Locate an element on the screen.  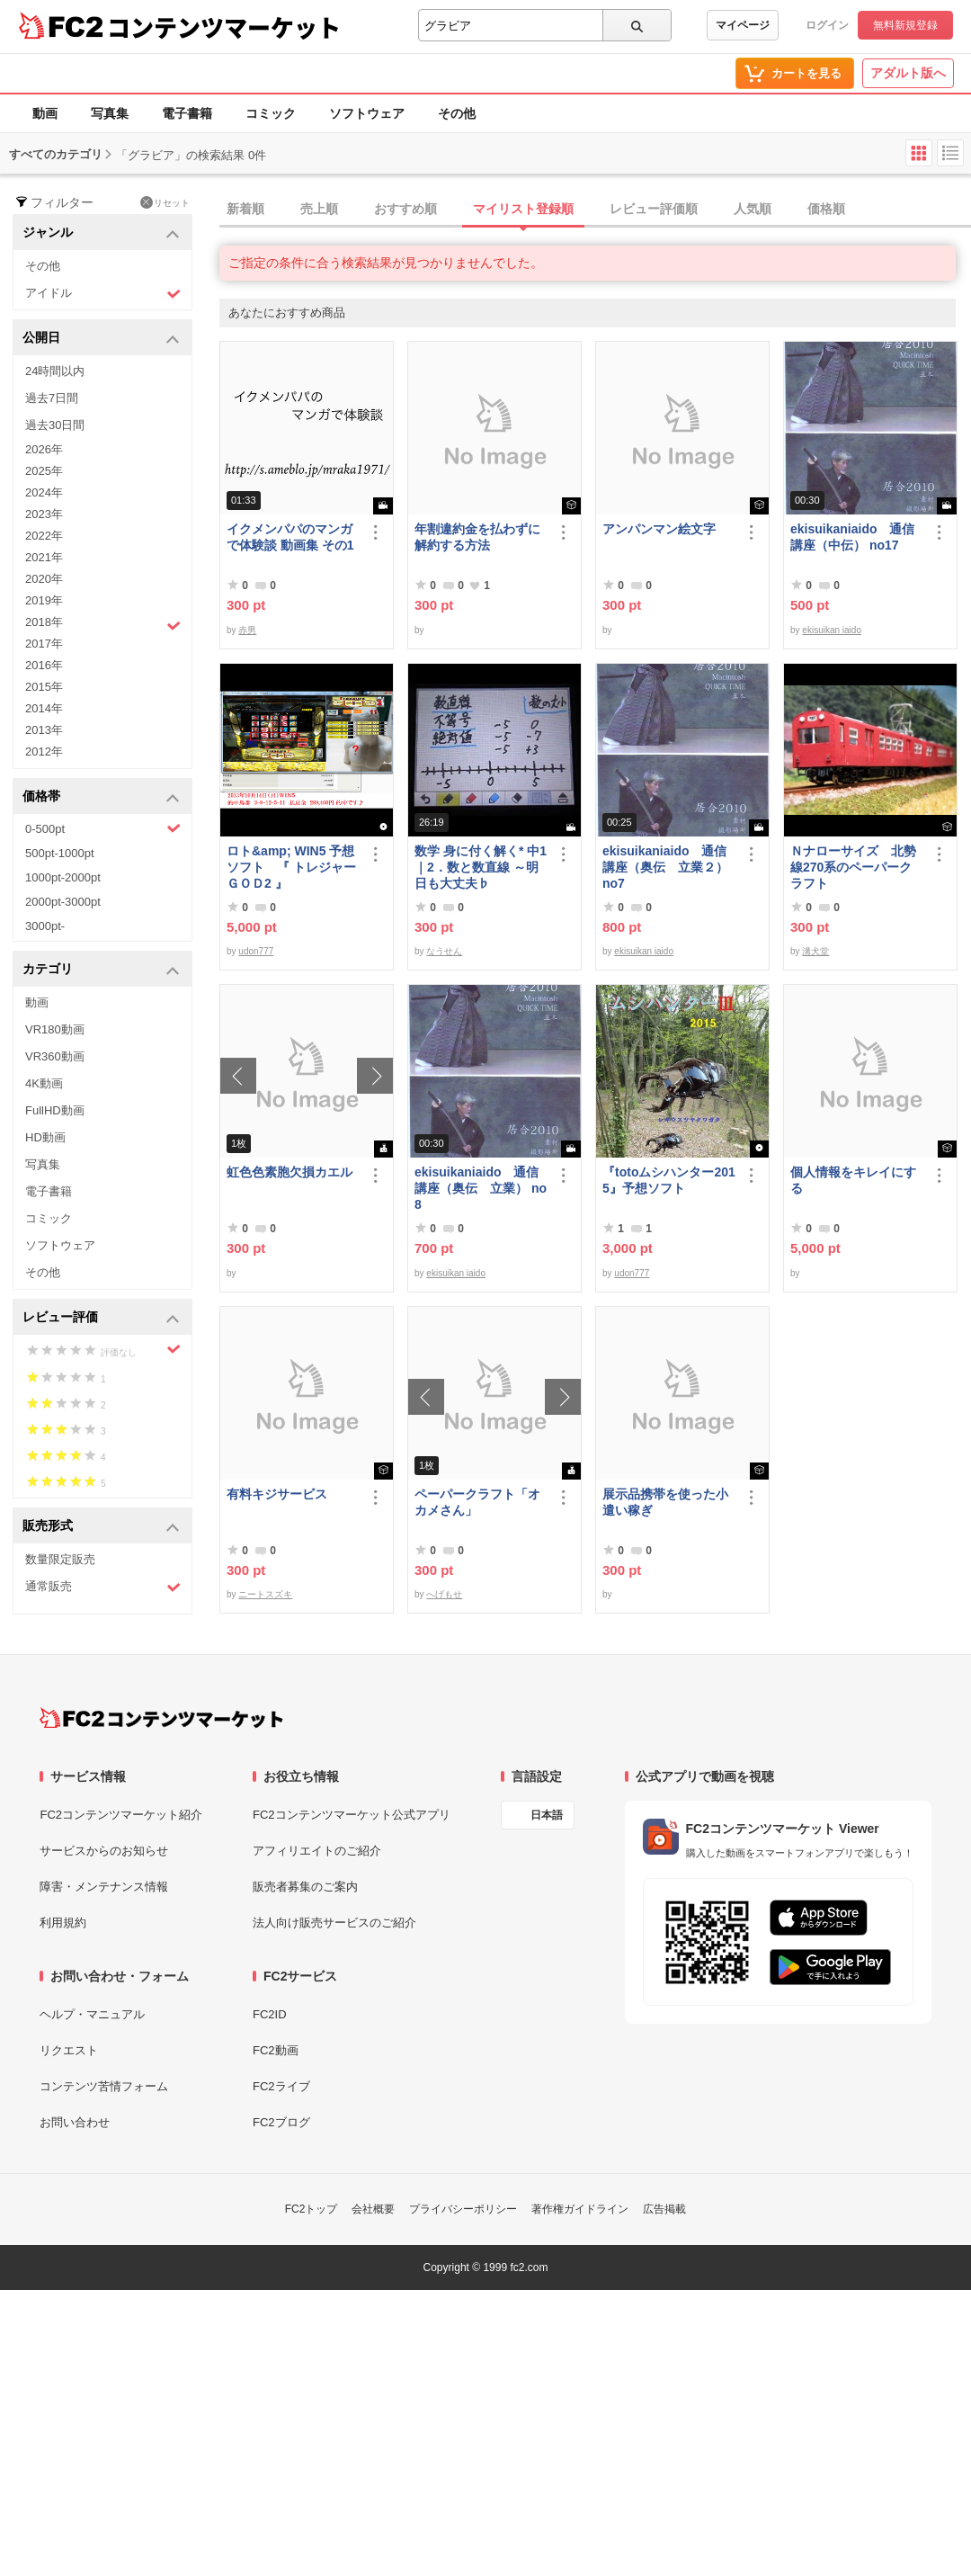
赤男 is located at coordinates (247, 630).